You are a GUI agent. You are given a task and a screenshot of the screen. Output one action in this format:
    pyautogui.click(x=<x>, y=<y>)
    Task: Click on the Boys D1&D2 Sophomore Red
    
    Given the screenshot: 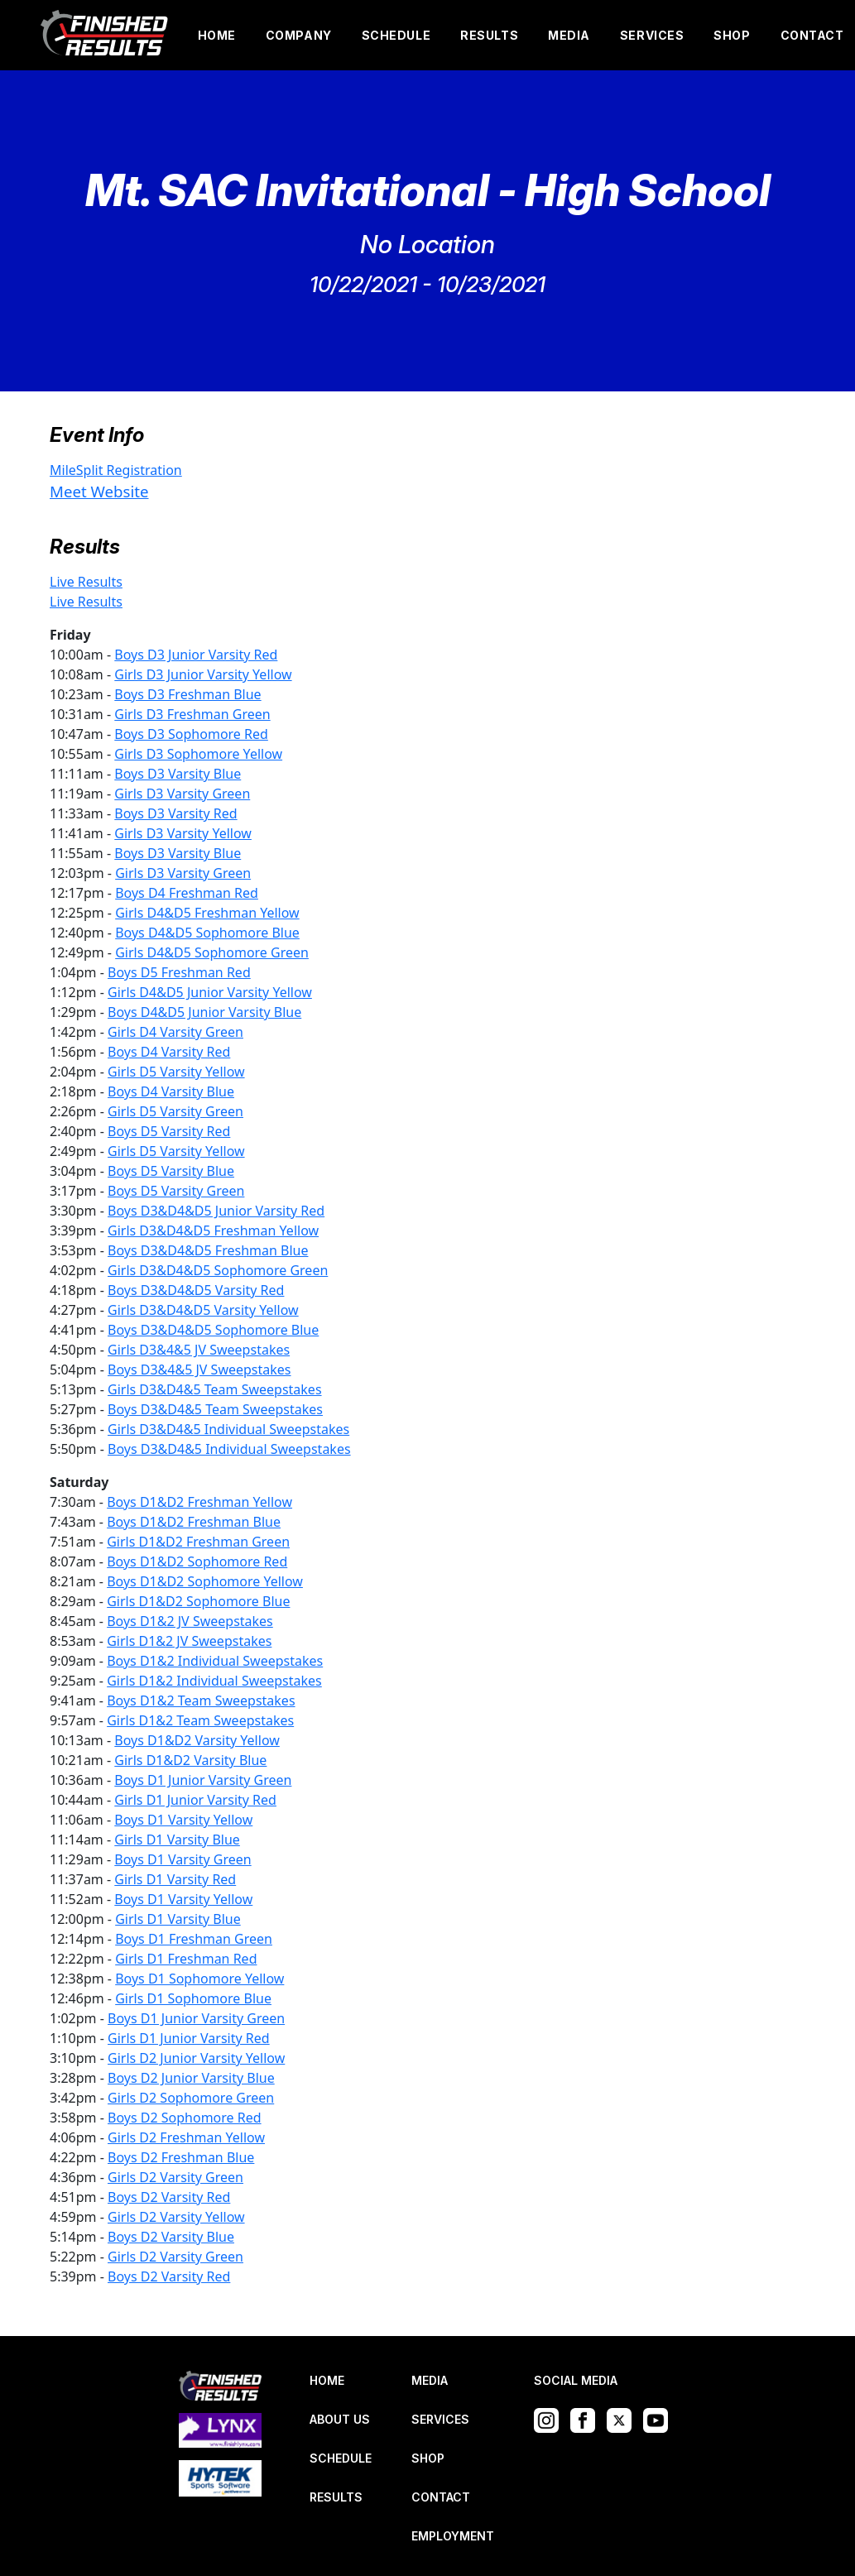 What is the action you would take?
    pyautogui.click(x=197, y=1561)
    